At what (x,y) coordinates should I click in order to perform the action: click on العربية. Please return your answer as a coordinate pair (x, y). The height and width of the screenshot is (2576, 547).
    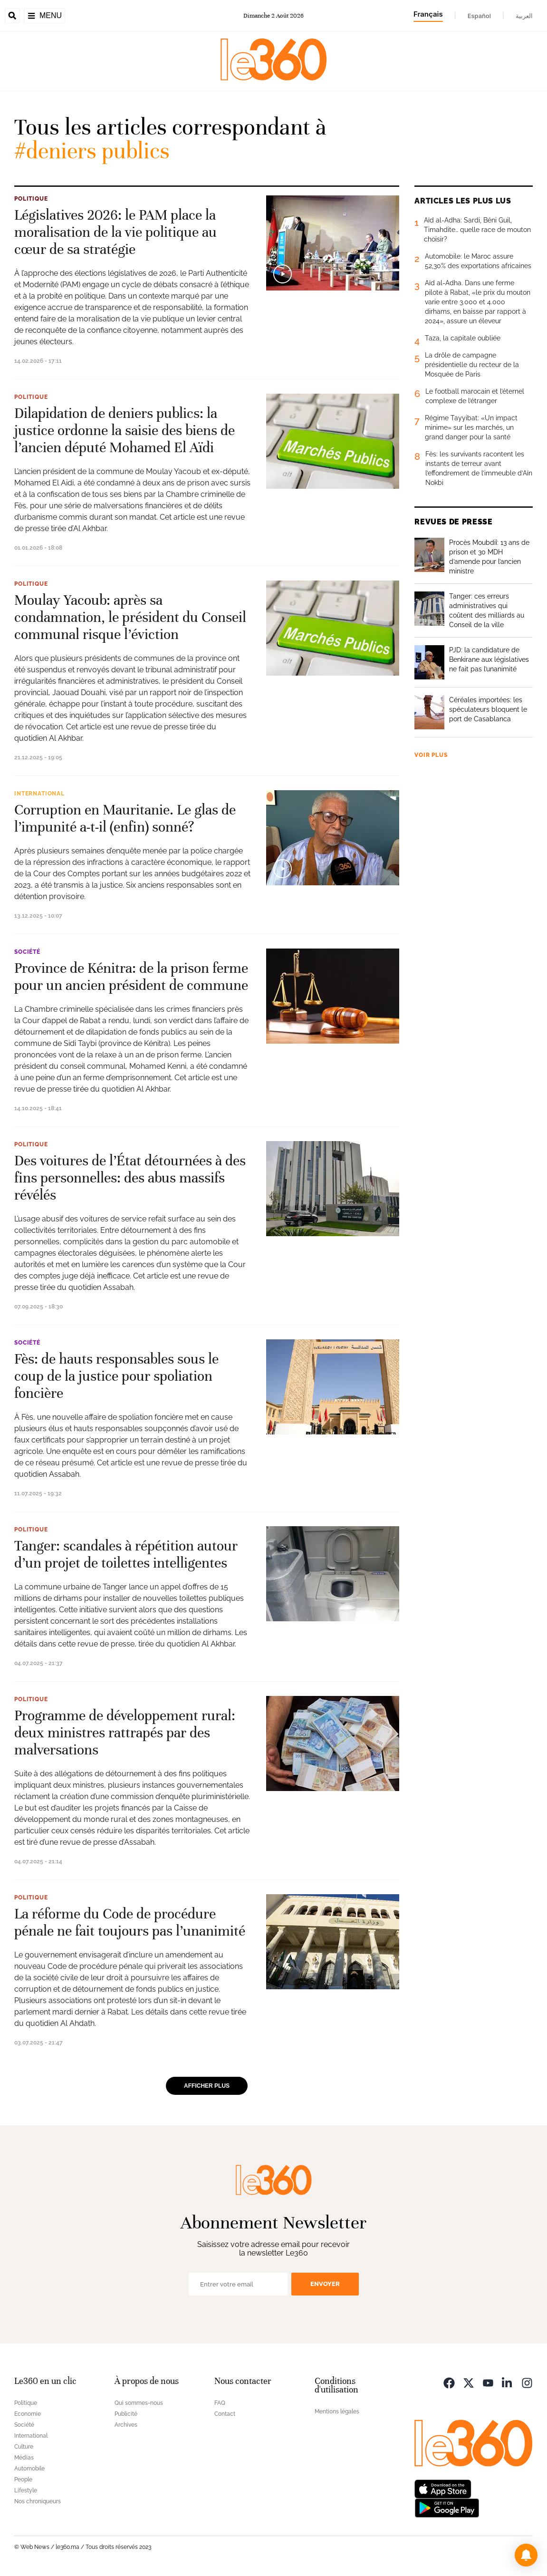
    Looking at the image, I should click on (524, 15).